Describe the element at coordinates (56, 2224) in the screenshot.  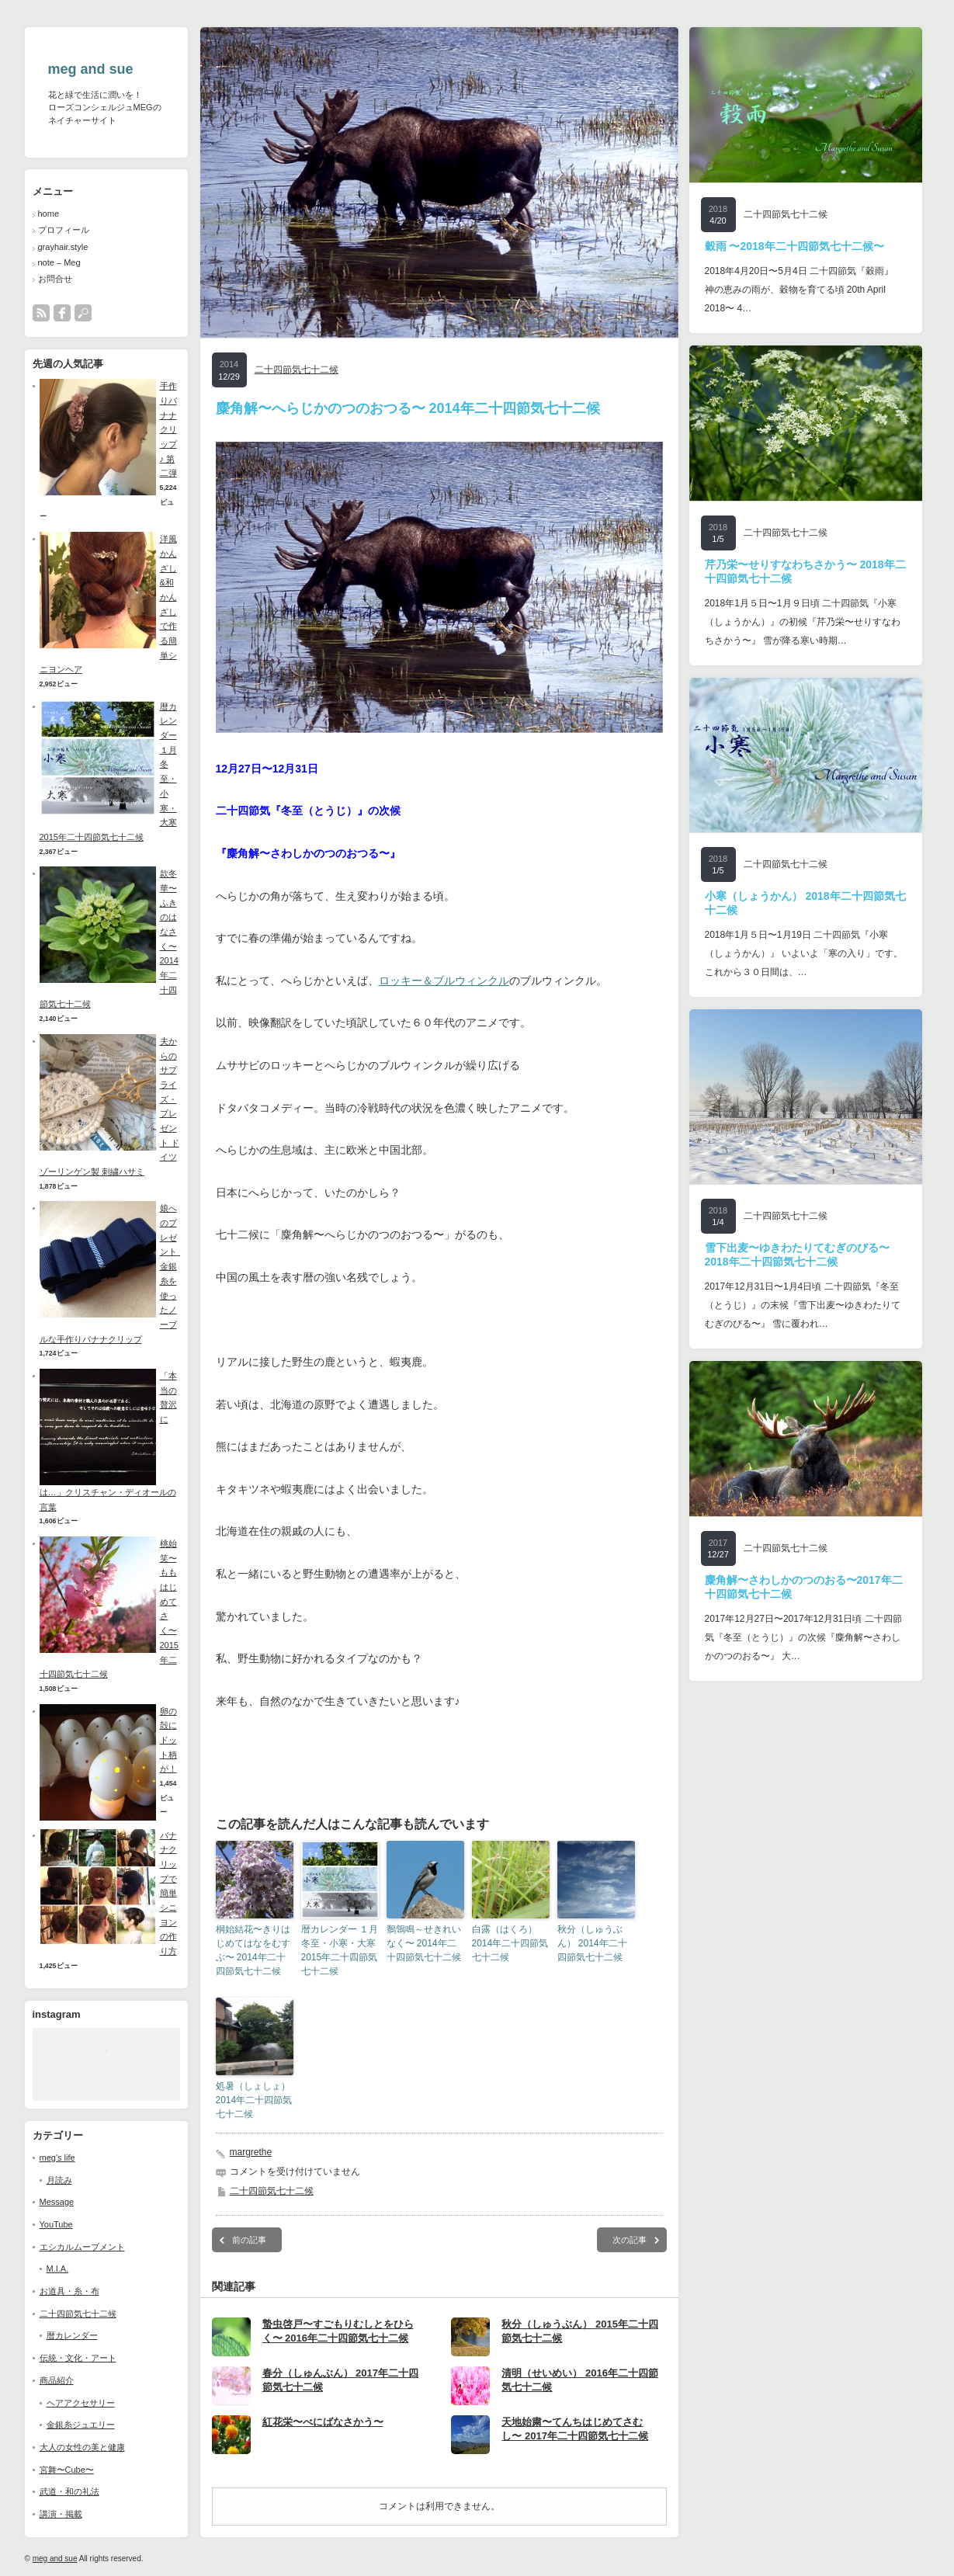
I see `YouTube` at that location.